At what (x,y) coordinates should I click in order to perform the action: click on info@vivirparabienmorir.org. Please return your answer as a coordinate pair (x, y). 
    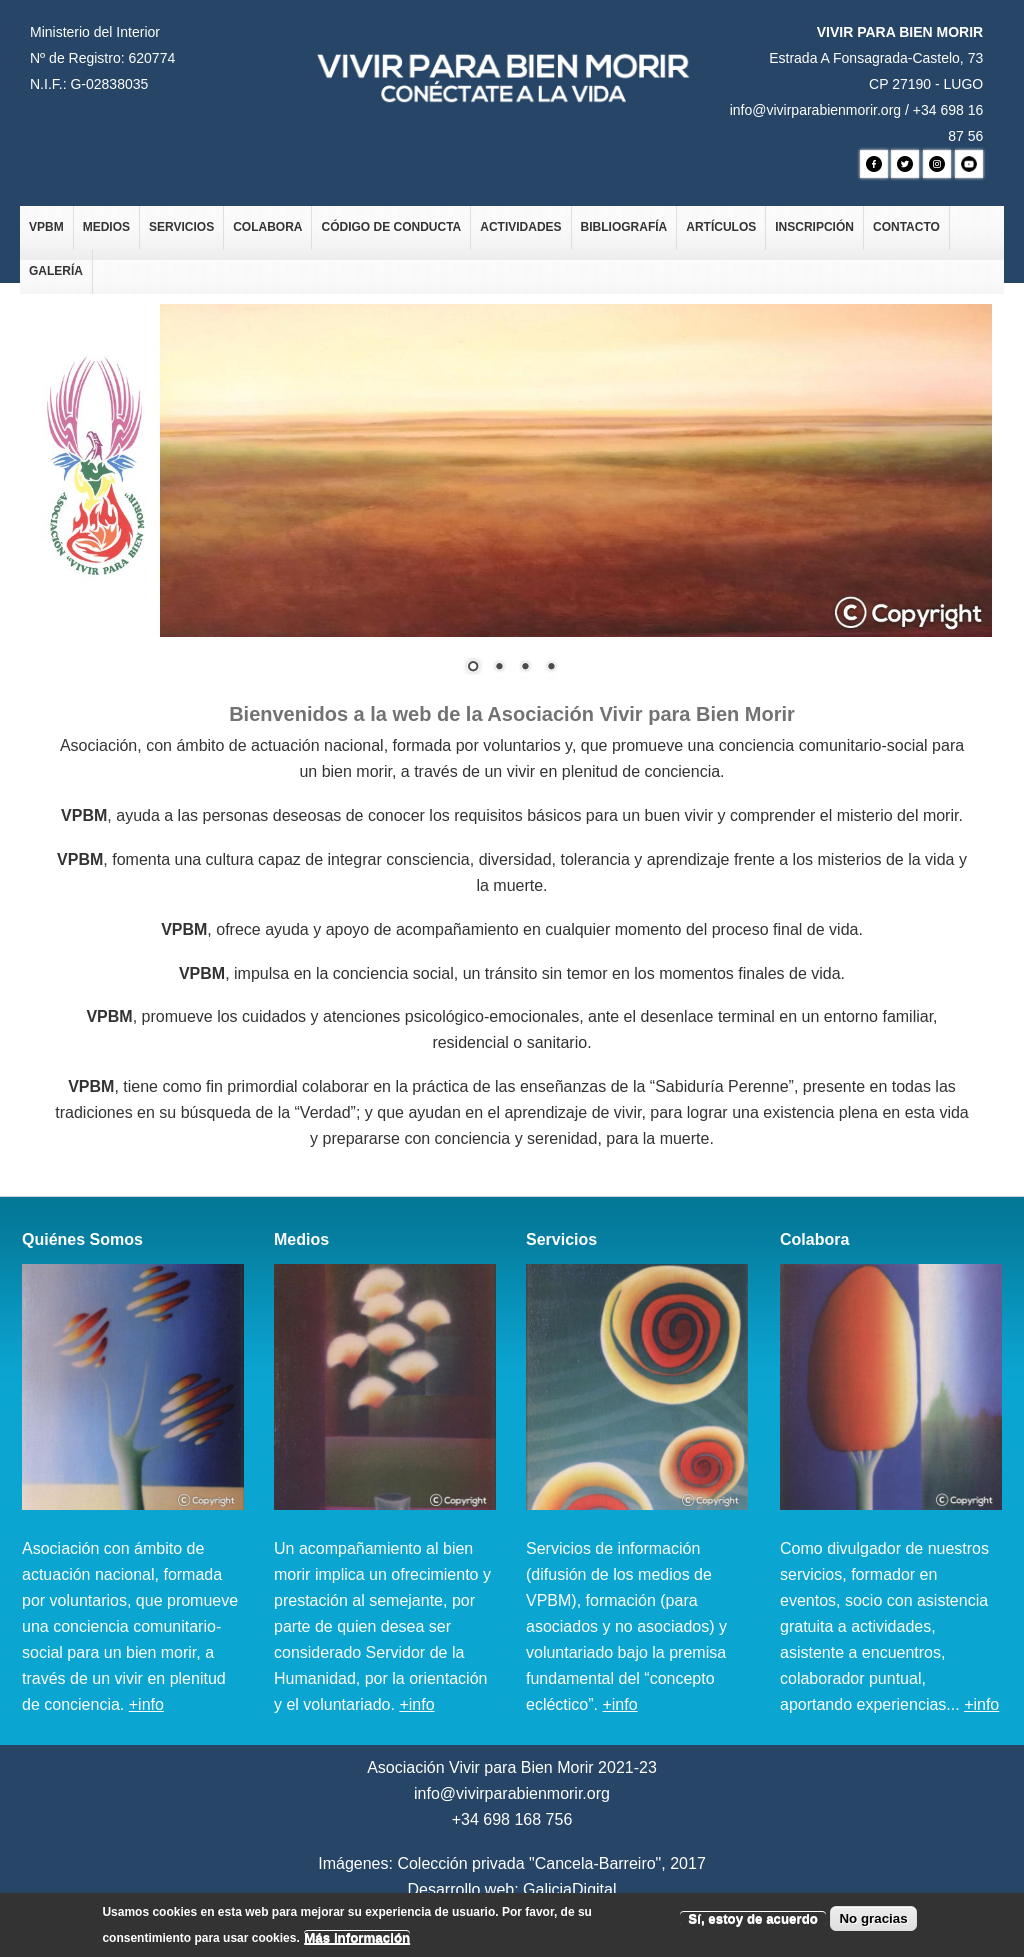
    Looking at the image, I should click on (815, 110).